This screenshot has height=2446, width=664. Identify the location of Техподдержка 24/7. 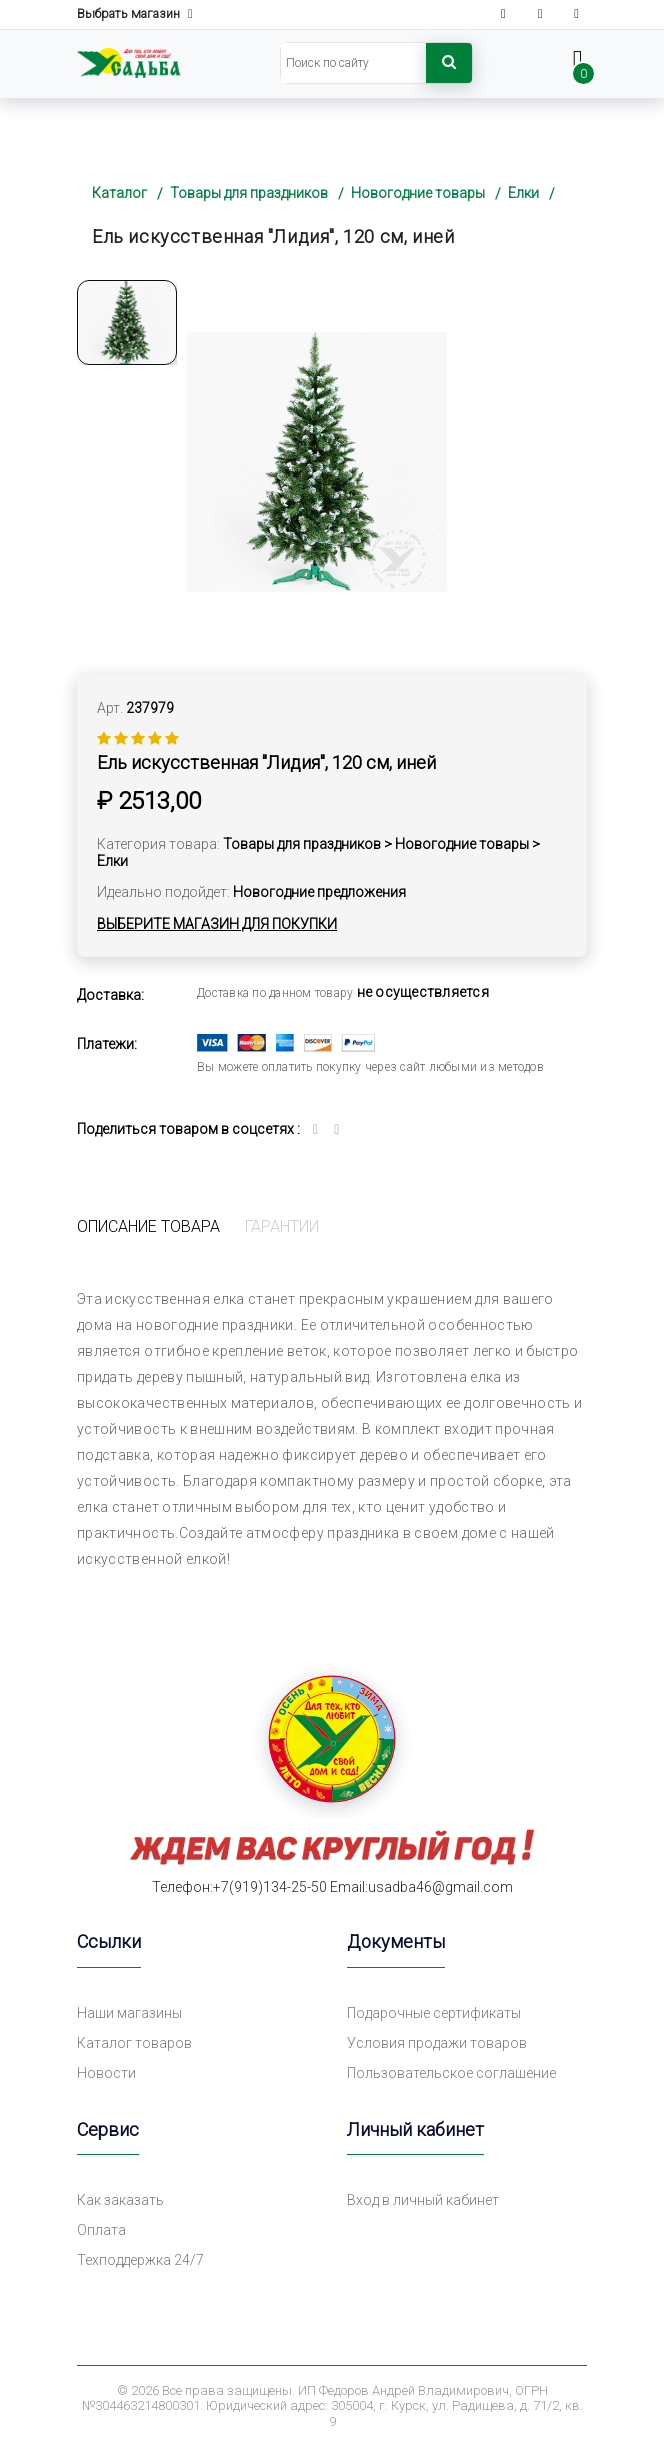
(140, 2260).